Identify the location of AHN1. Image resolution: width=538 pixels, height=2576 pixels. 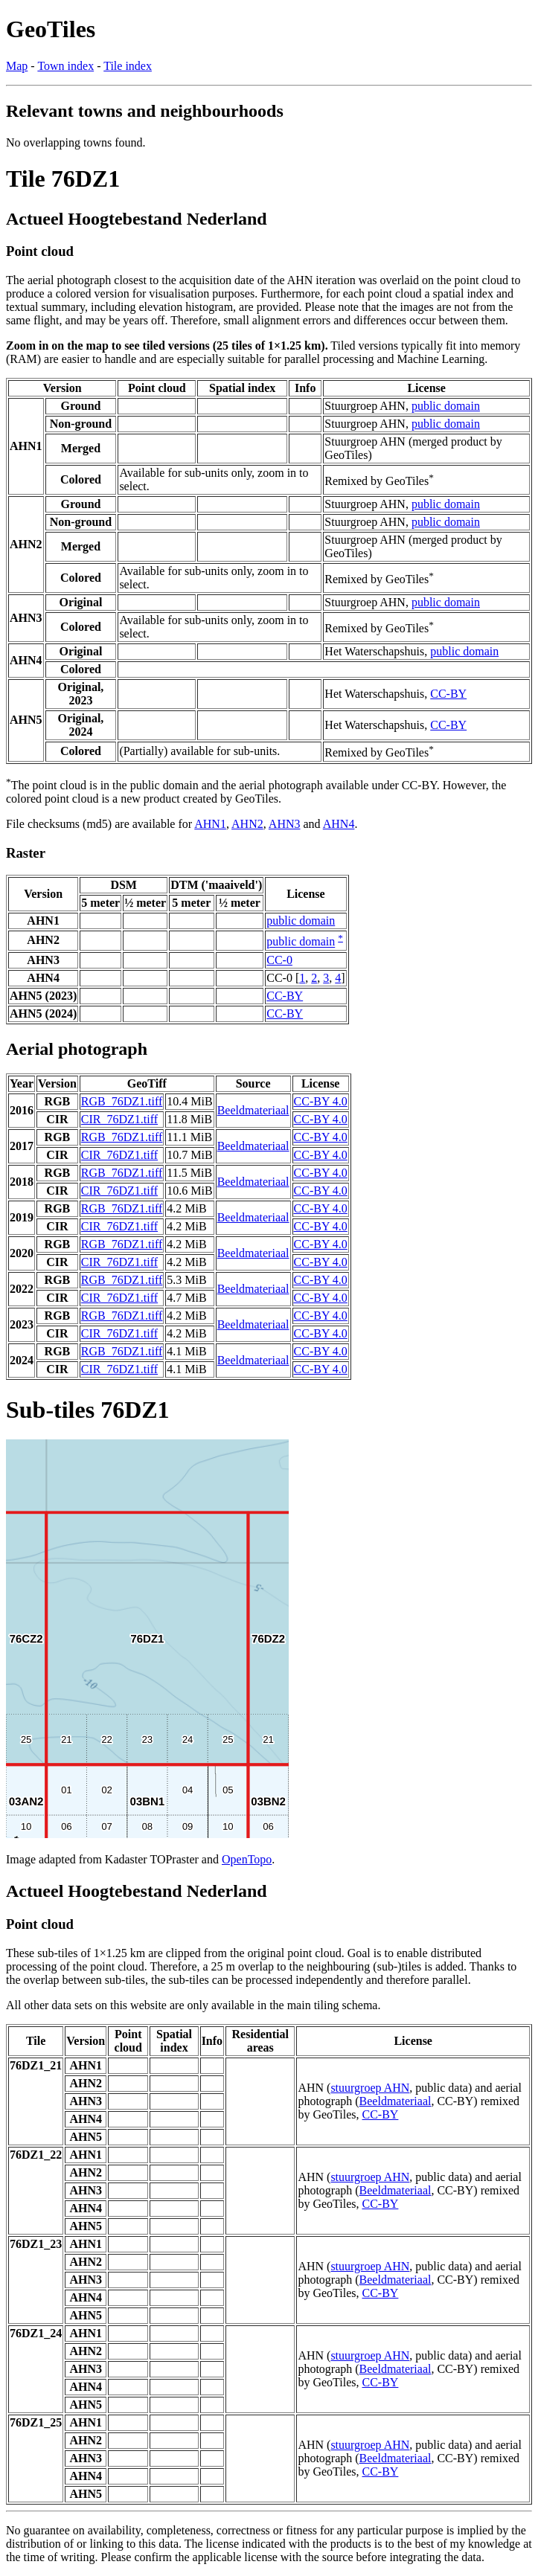
(210, 824).